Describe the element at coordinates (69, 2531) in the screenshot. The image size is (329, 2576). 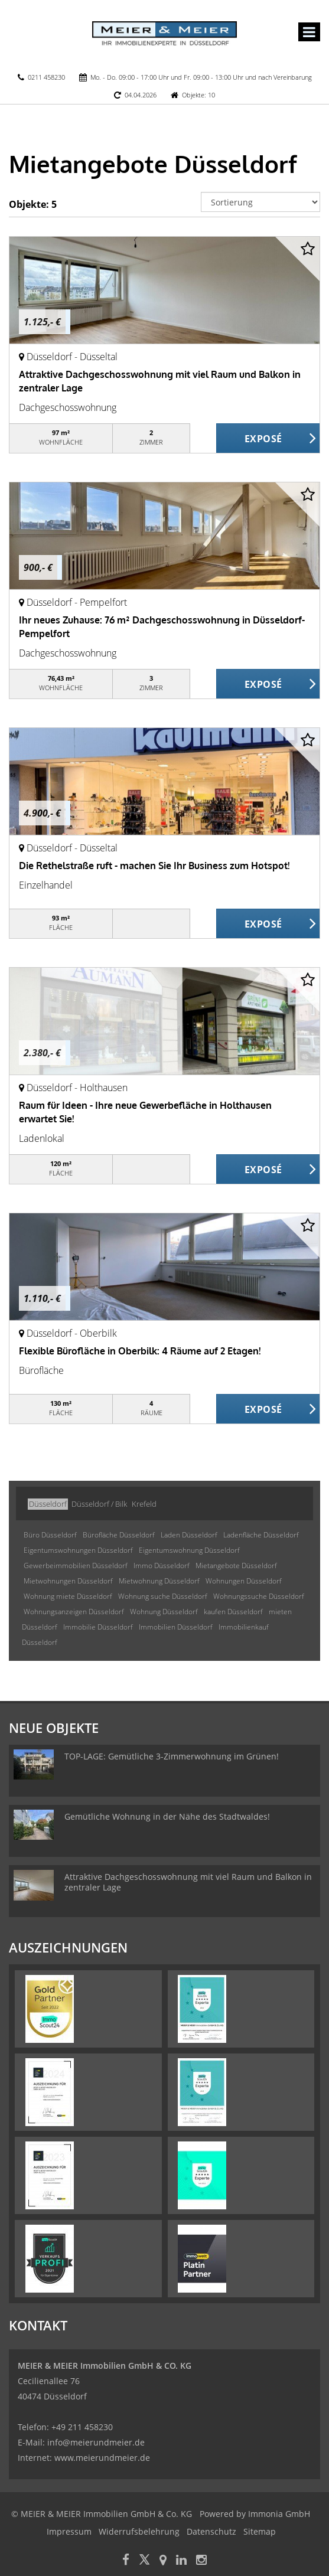
I see `Impressum` at that location.